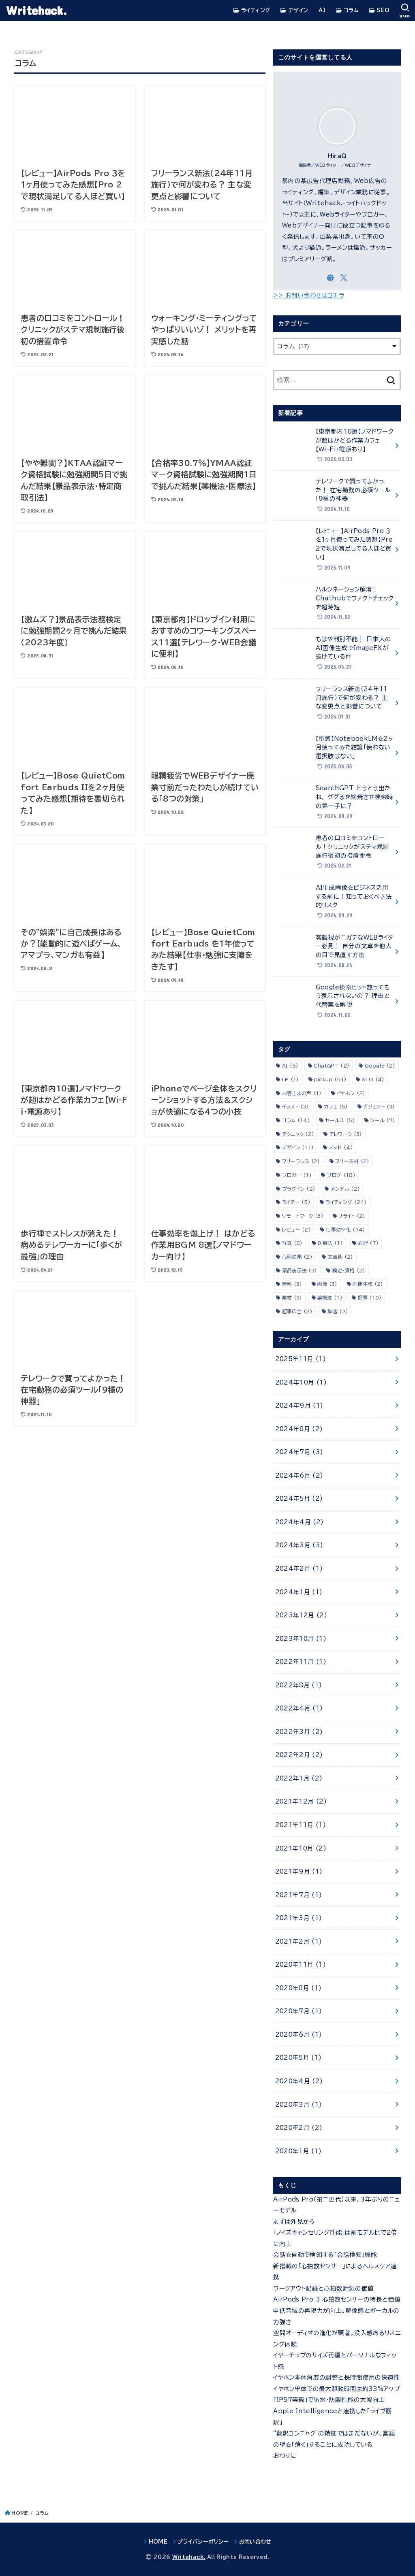 This screenshot has height=2576, width=415. What do you see at coordinates (379, 10) in the screenshot?
I see `SEO` at bounding box center [379, 10].